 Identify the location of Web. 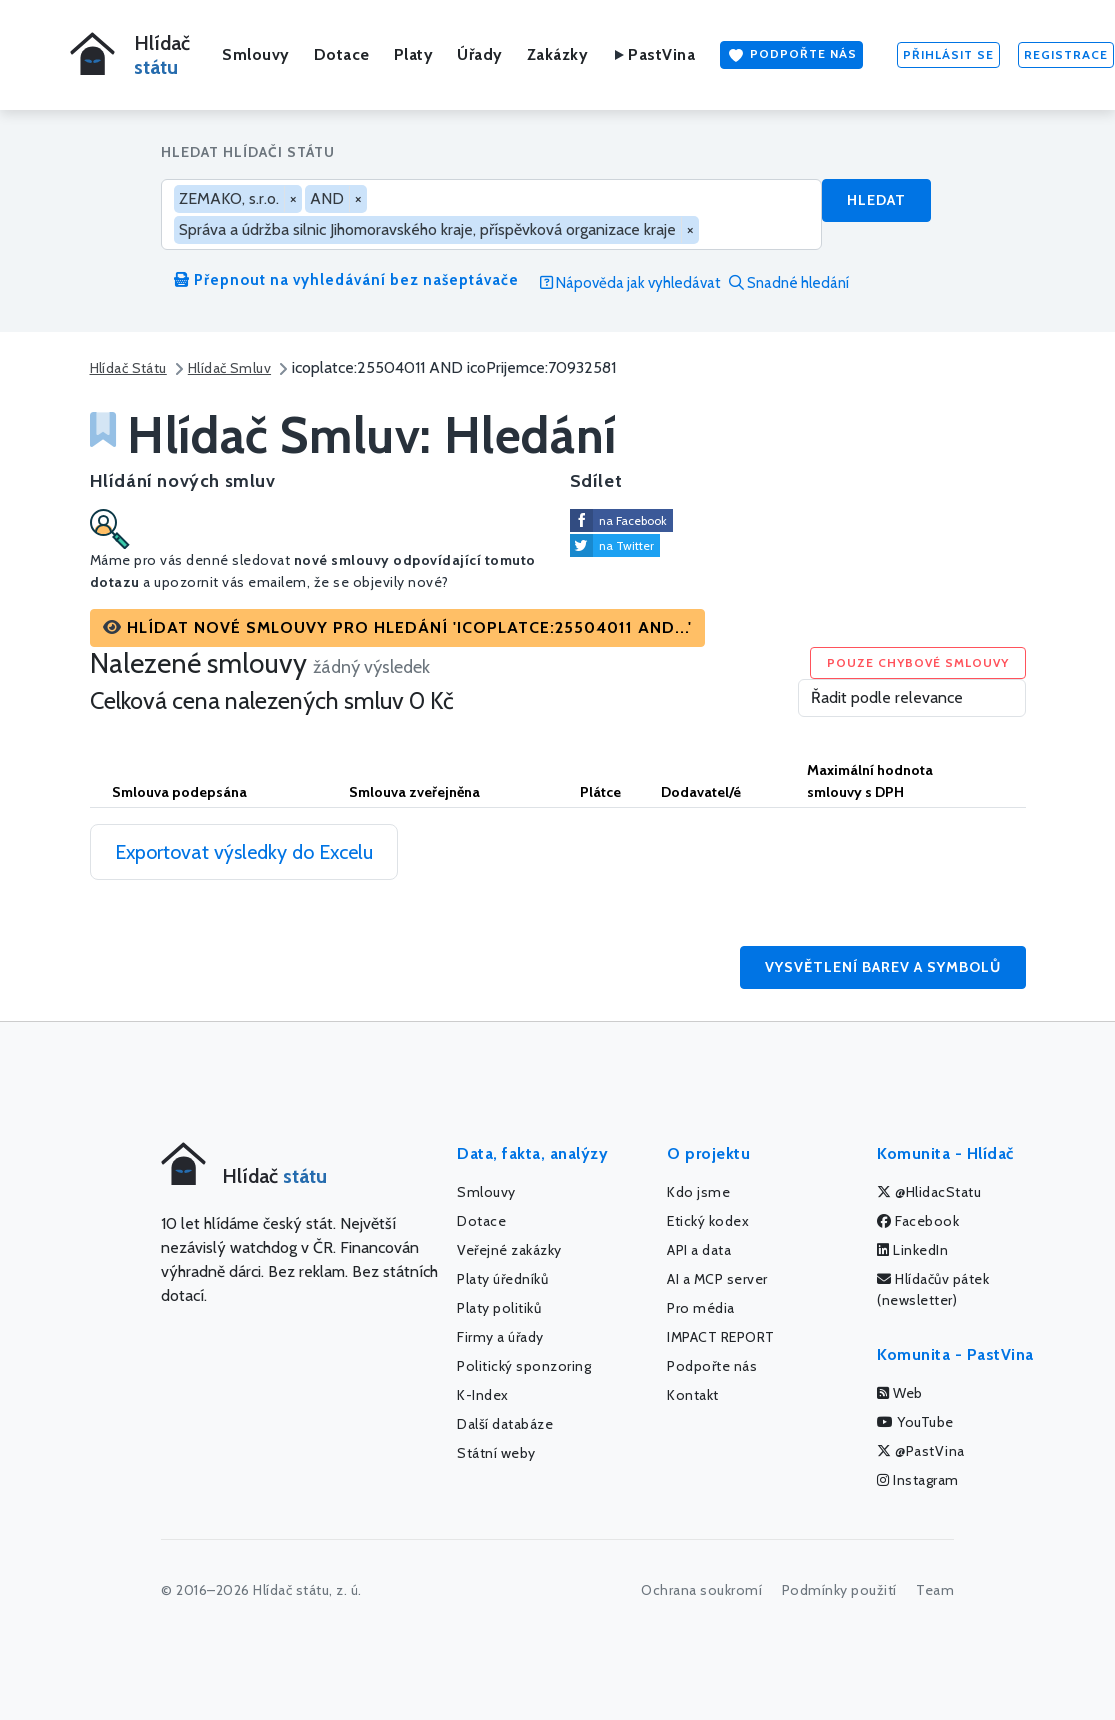
(900, 1393).